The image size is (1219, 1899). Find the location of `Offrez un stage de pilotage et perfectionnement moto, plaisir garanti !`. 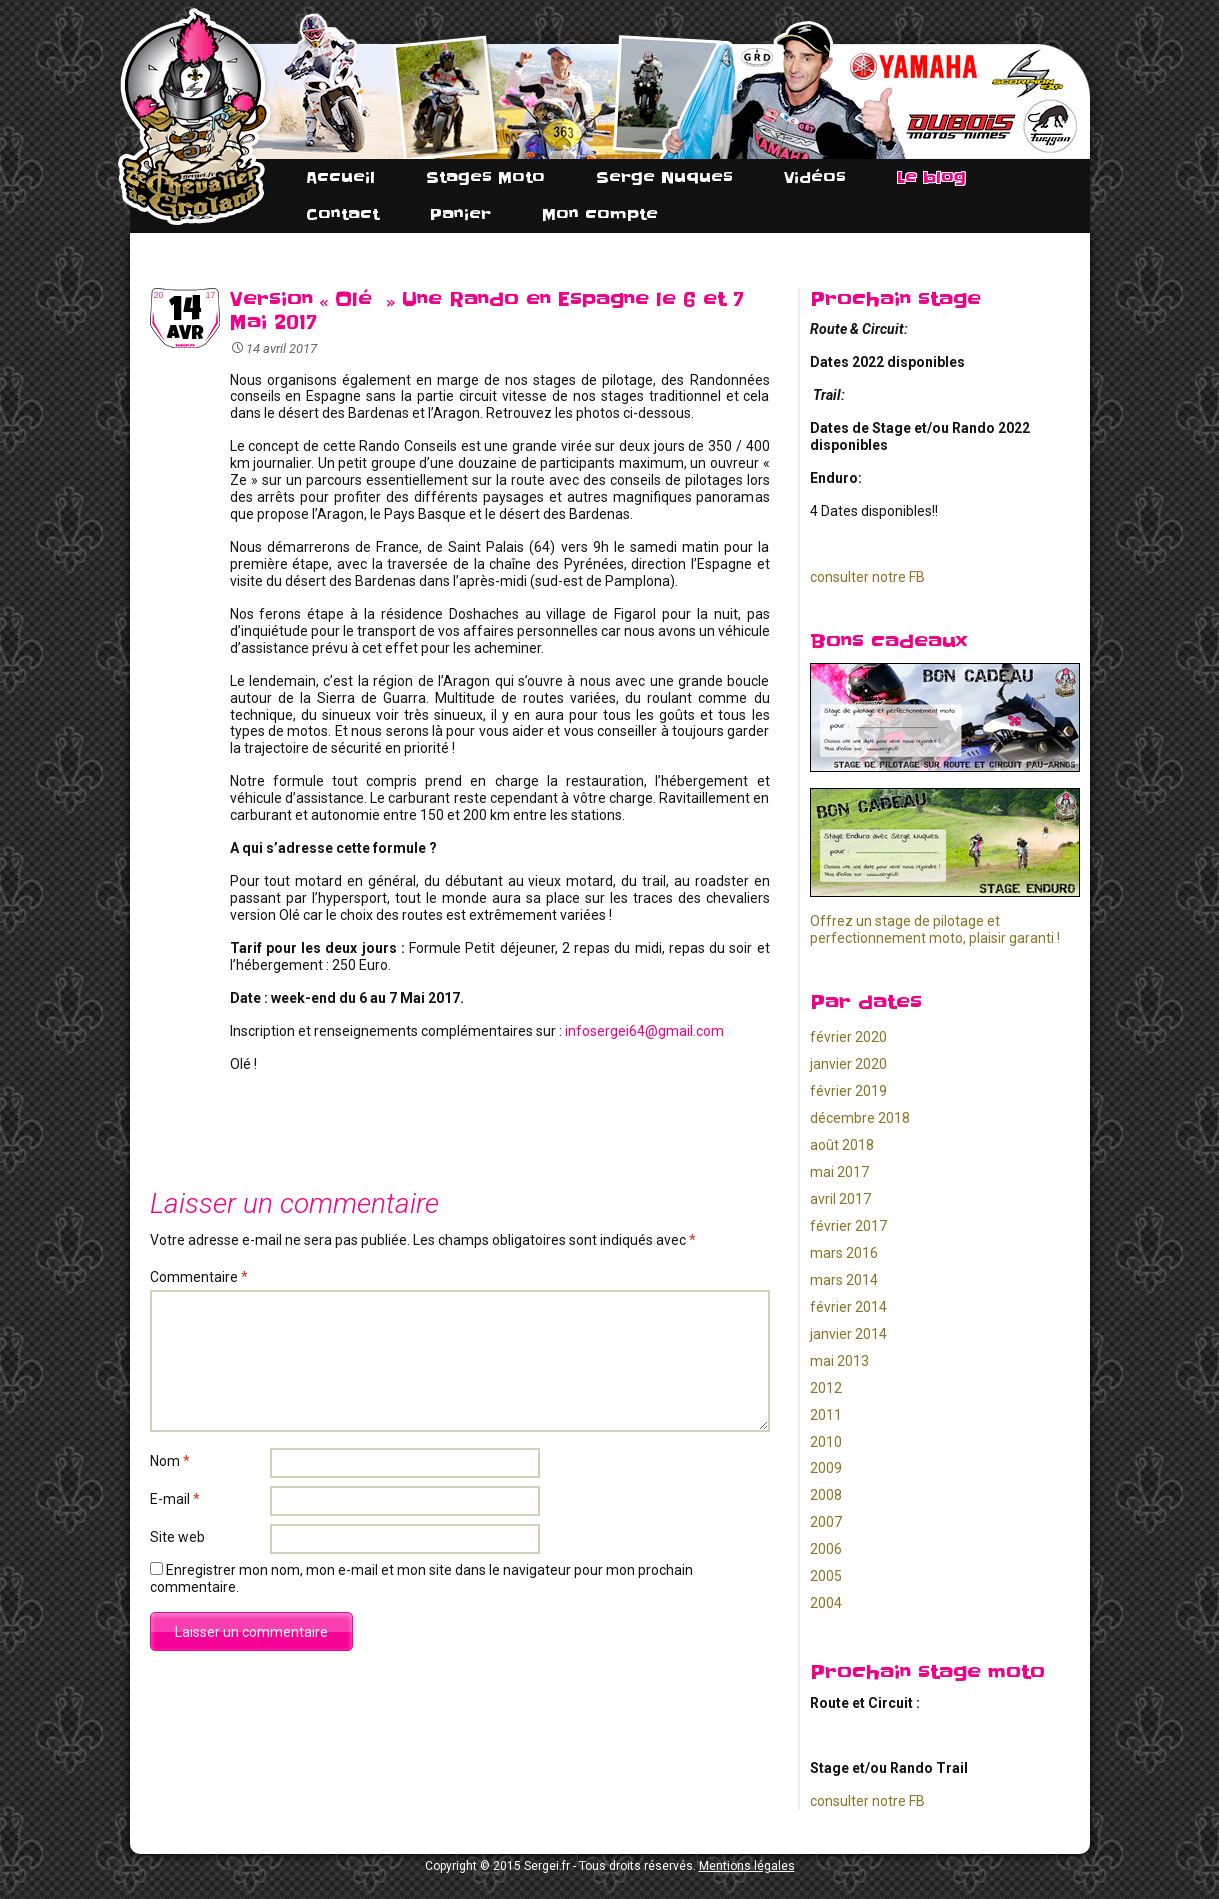

Offrez un stage de pilotage et perfectionnement moto, plaisir garanti ! is located at coordinates (935, 929).